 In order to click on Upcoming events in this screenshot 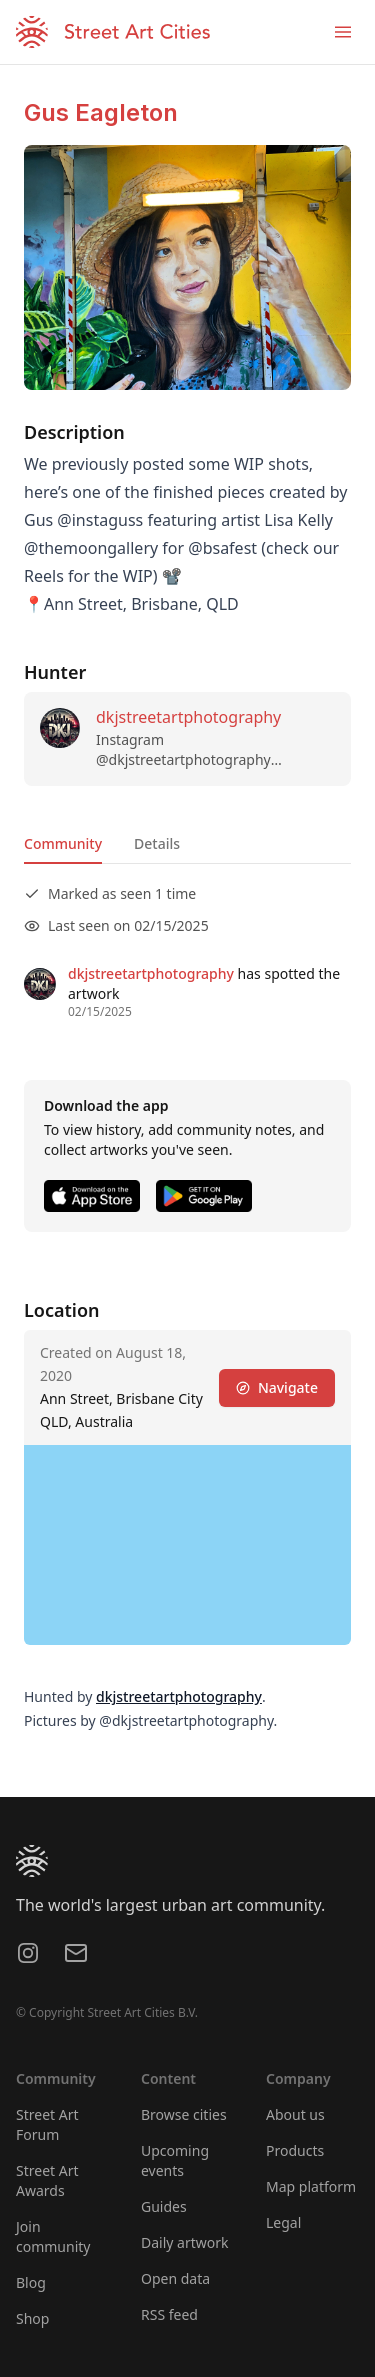, I will do `click(175, 2160)`.